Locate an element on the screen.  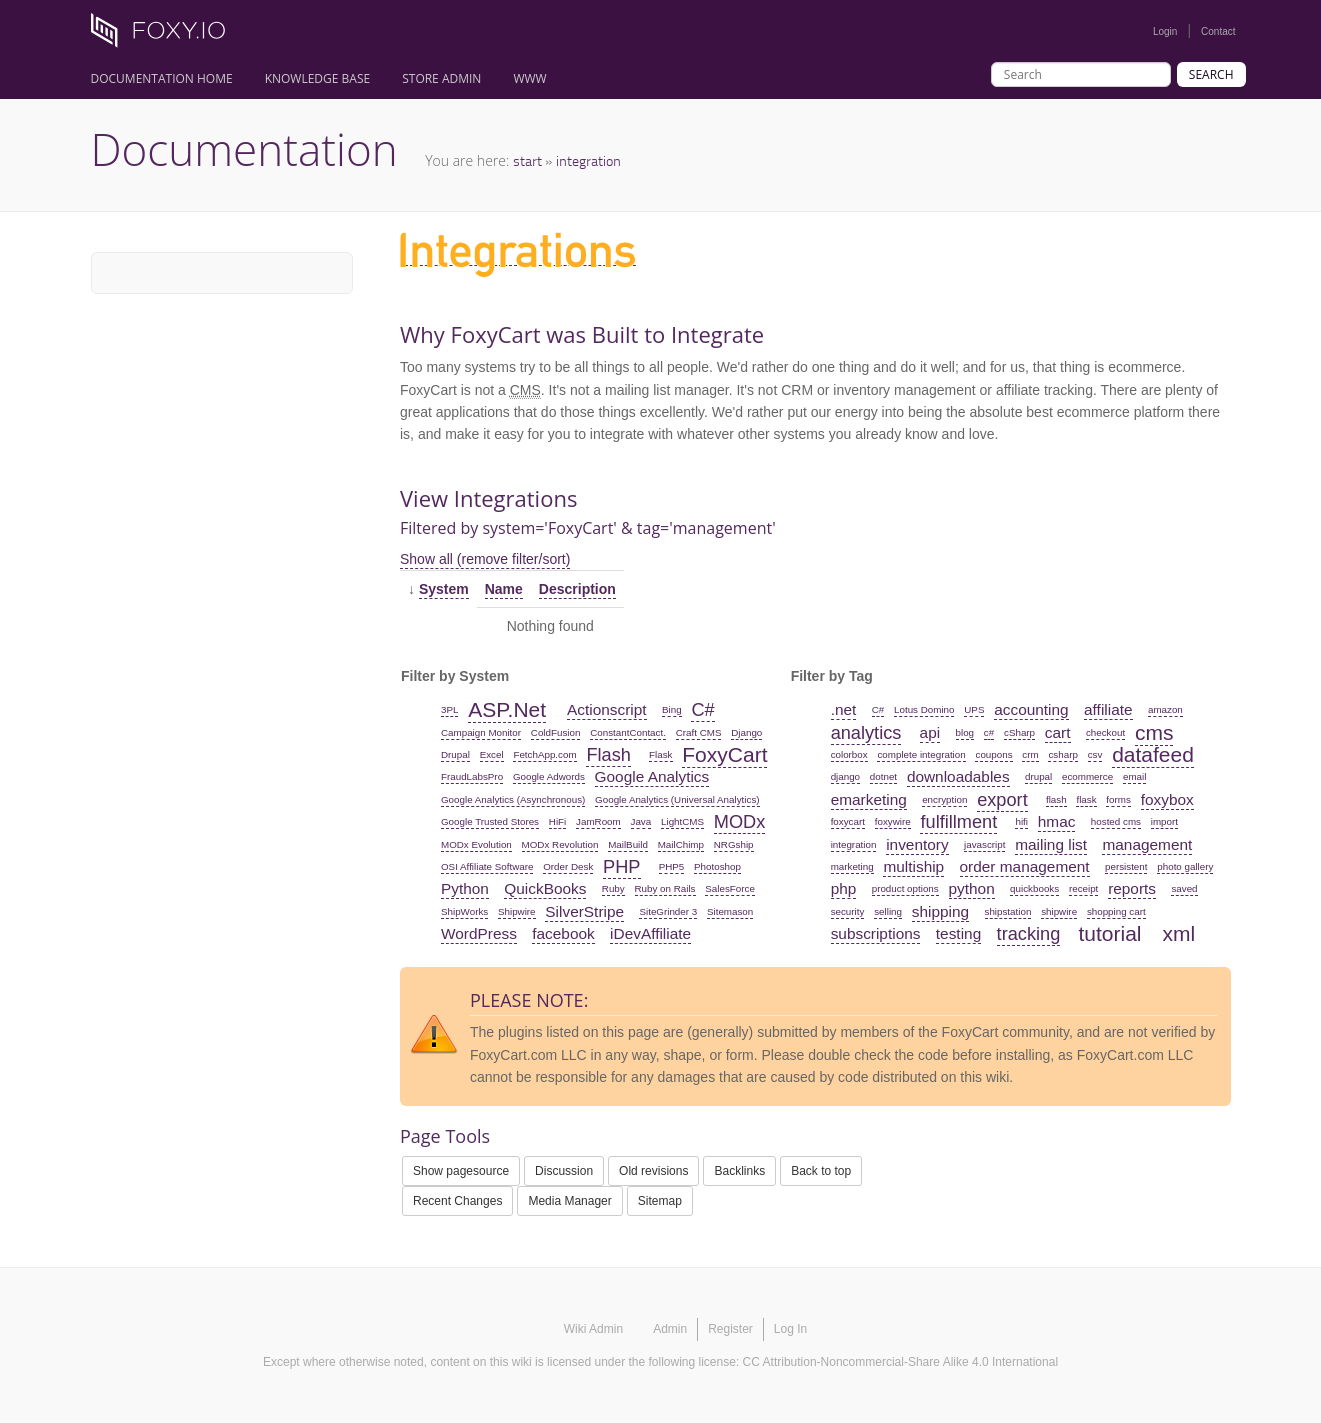
saved is located at coordinates (1184, 888).